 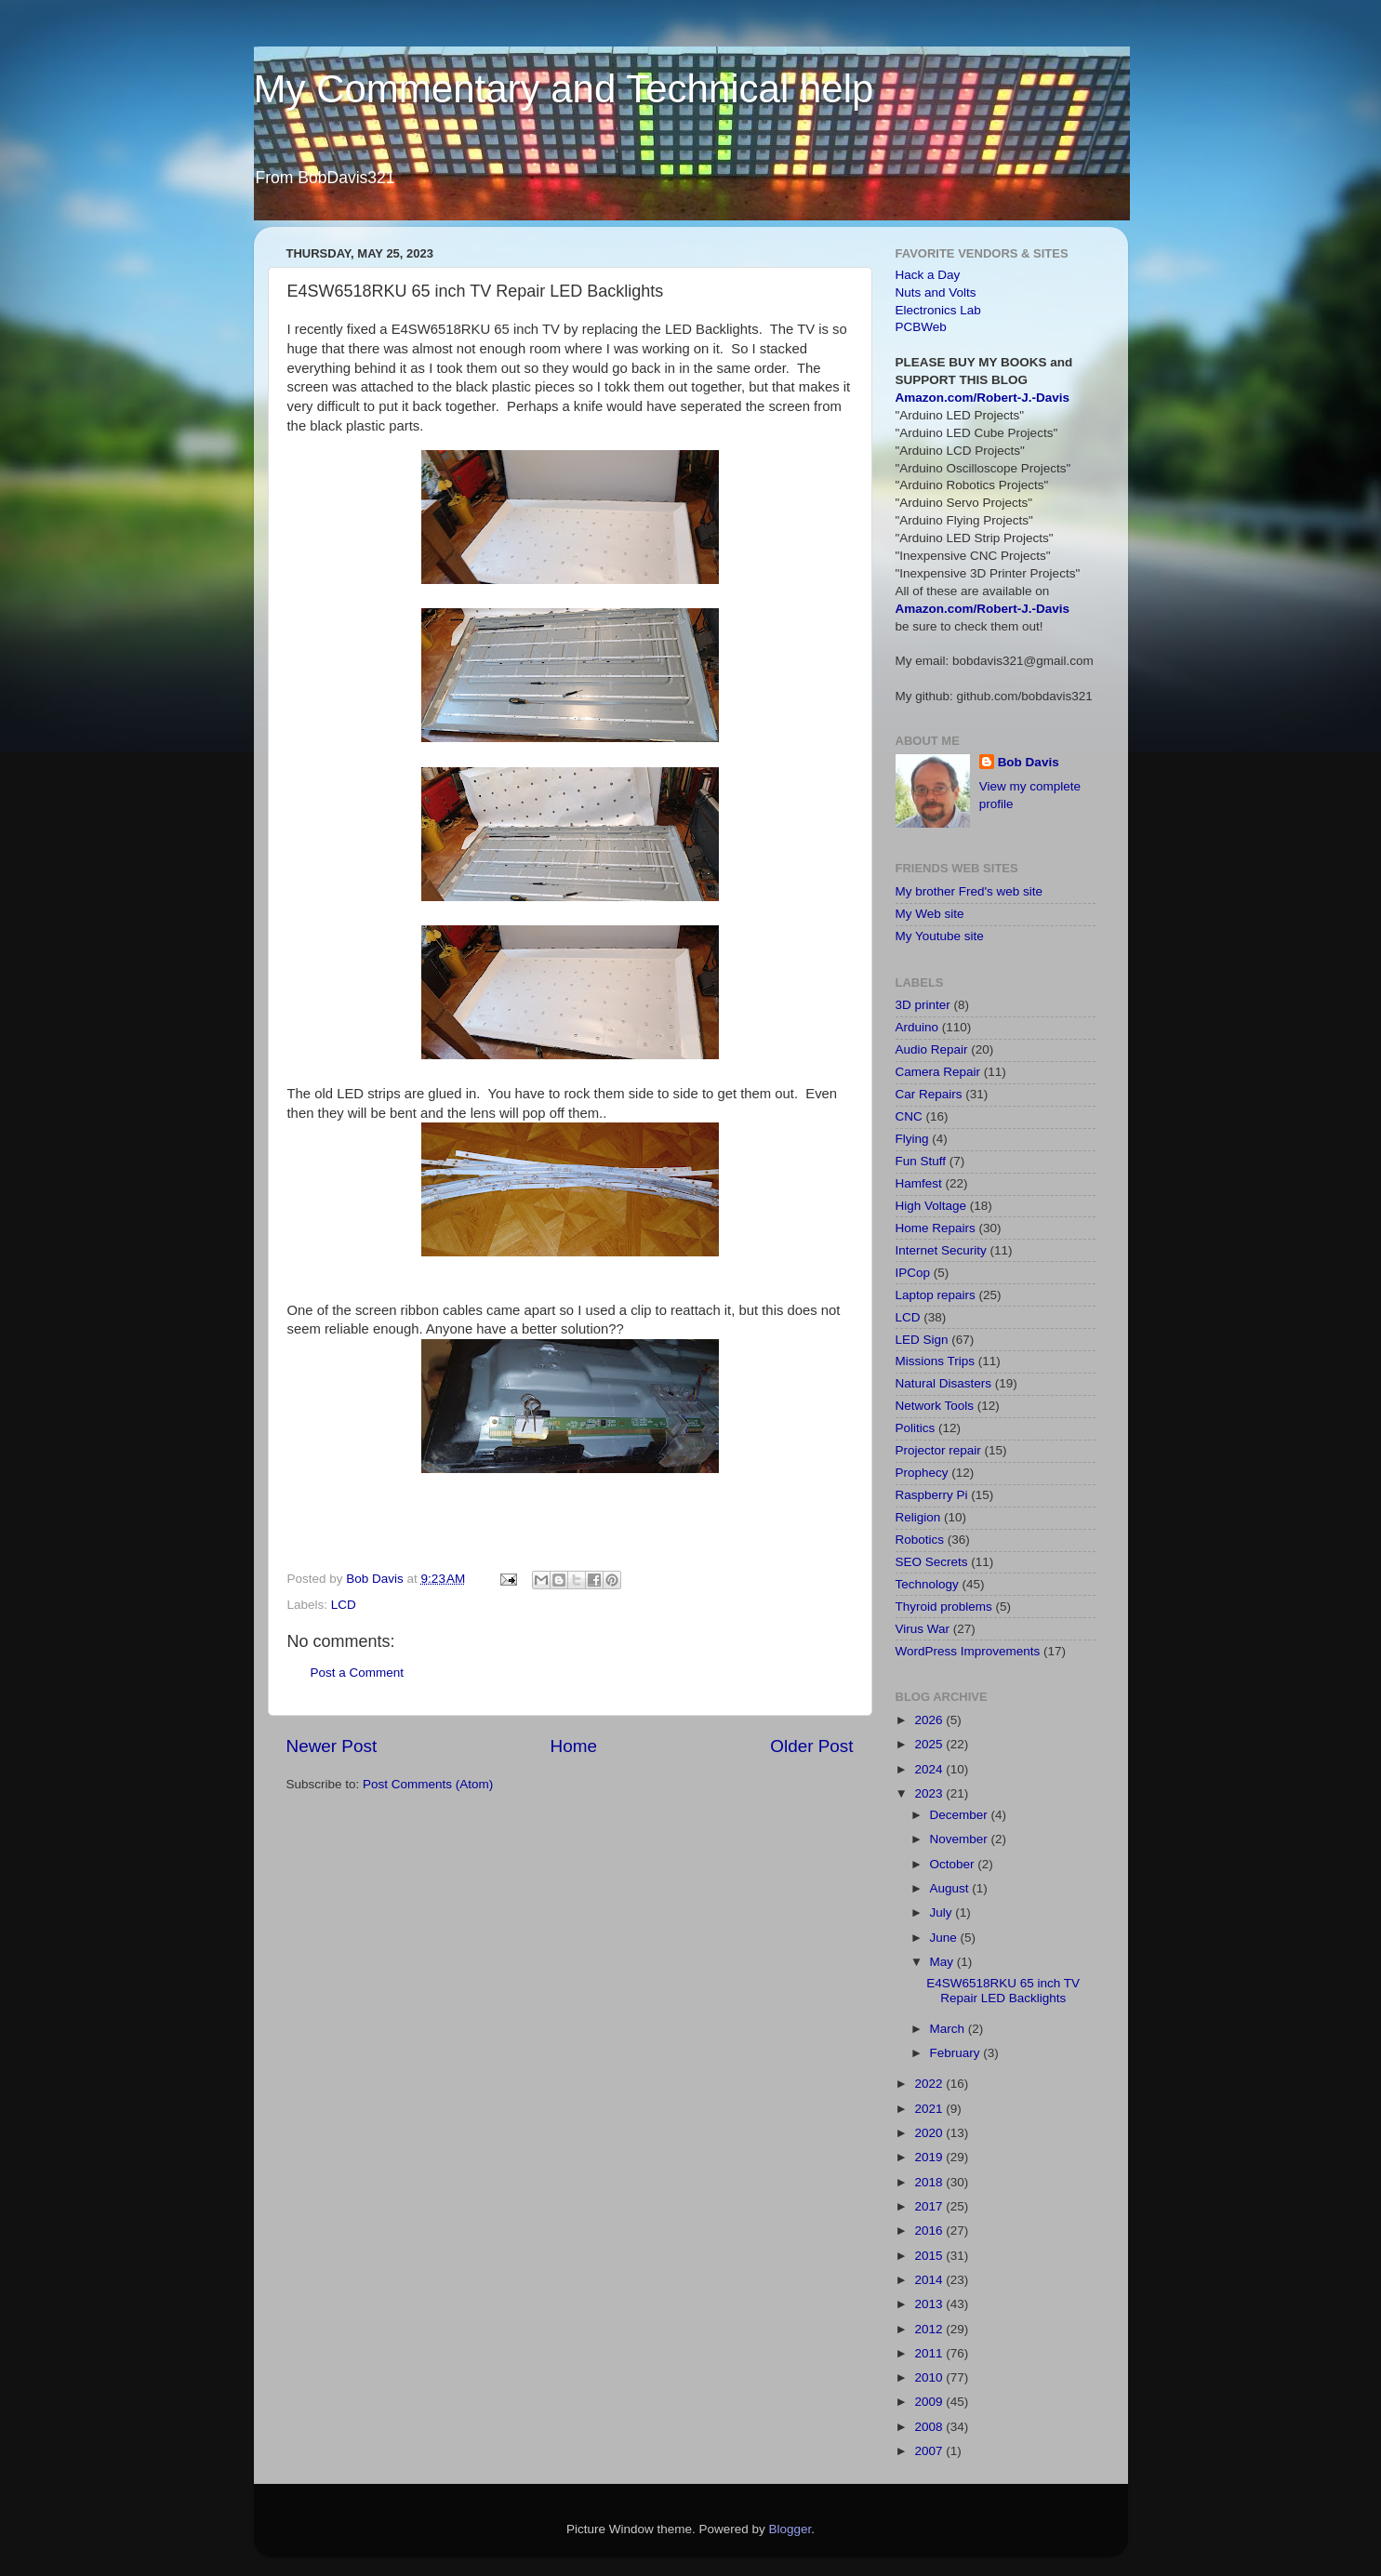 I want to click on IPCop, so click(x=913, y=1273).